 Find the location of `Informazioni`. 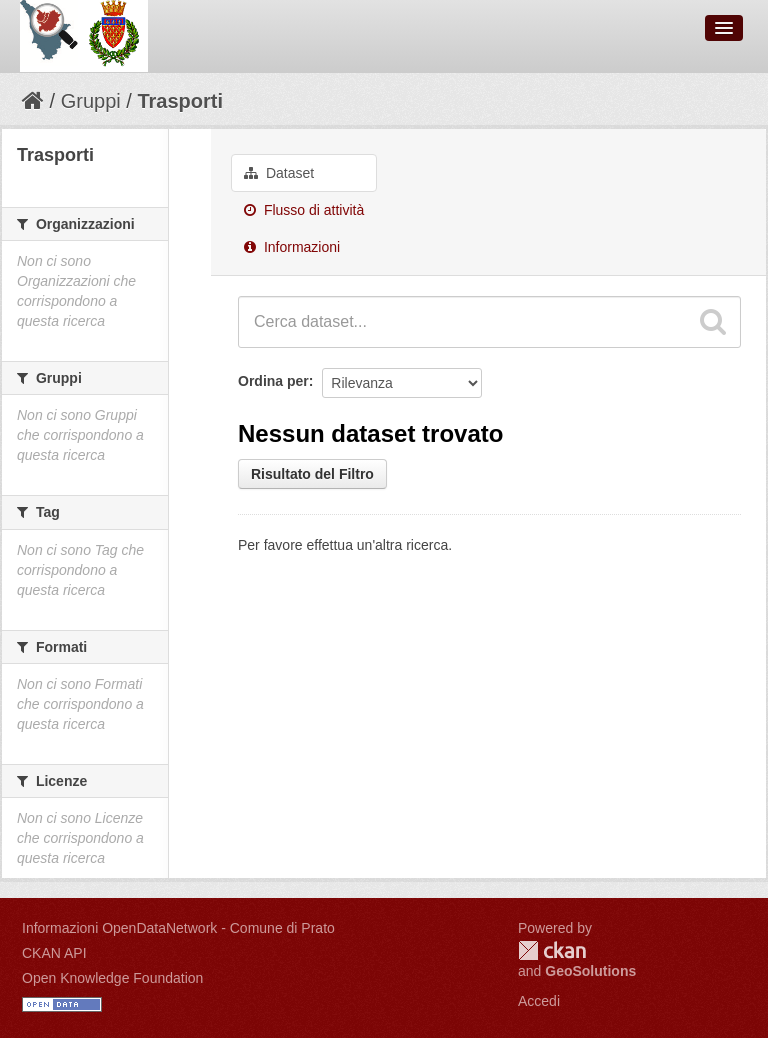

Informazioni is located at coordinates (292, 247).